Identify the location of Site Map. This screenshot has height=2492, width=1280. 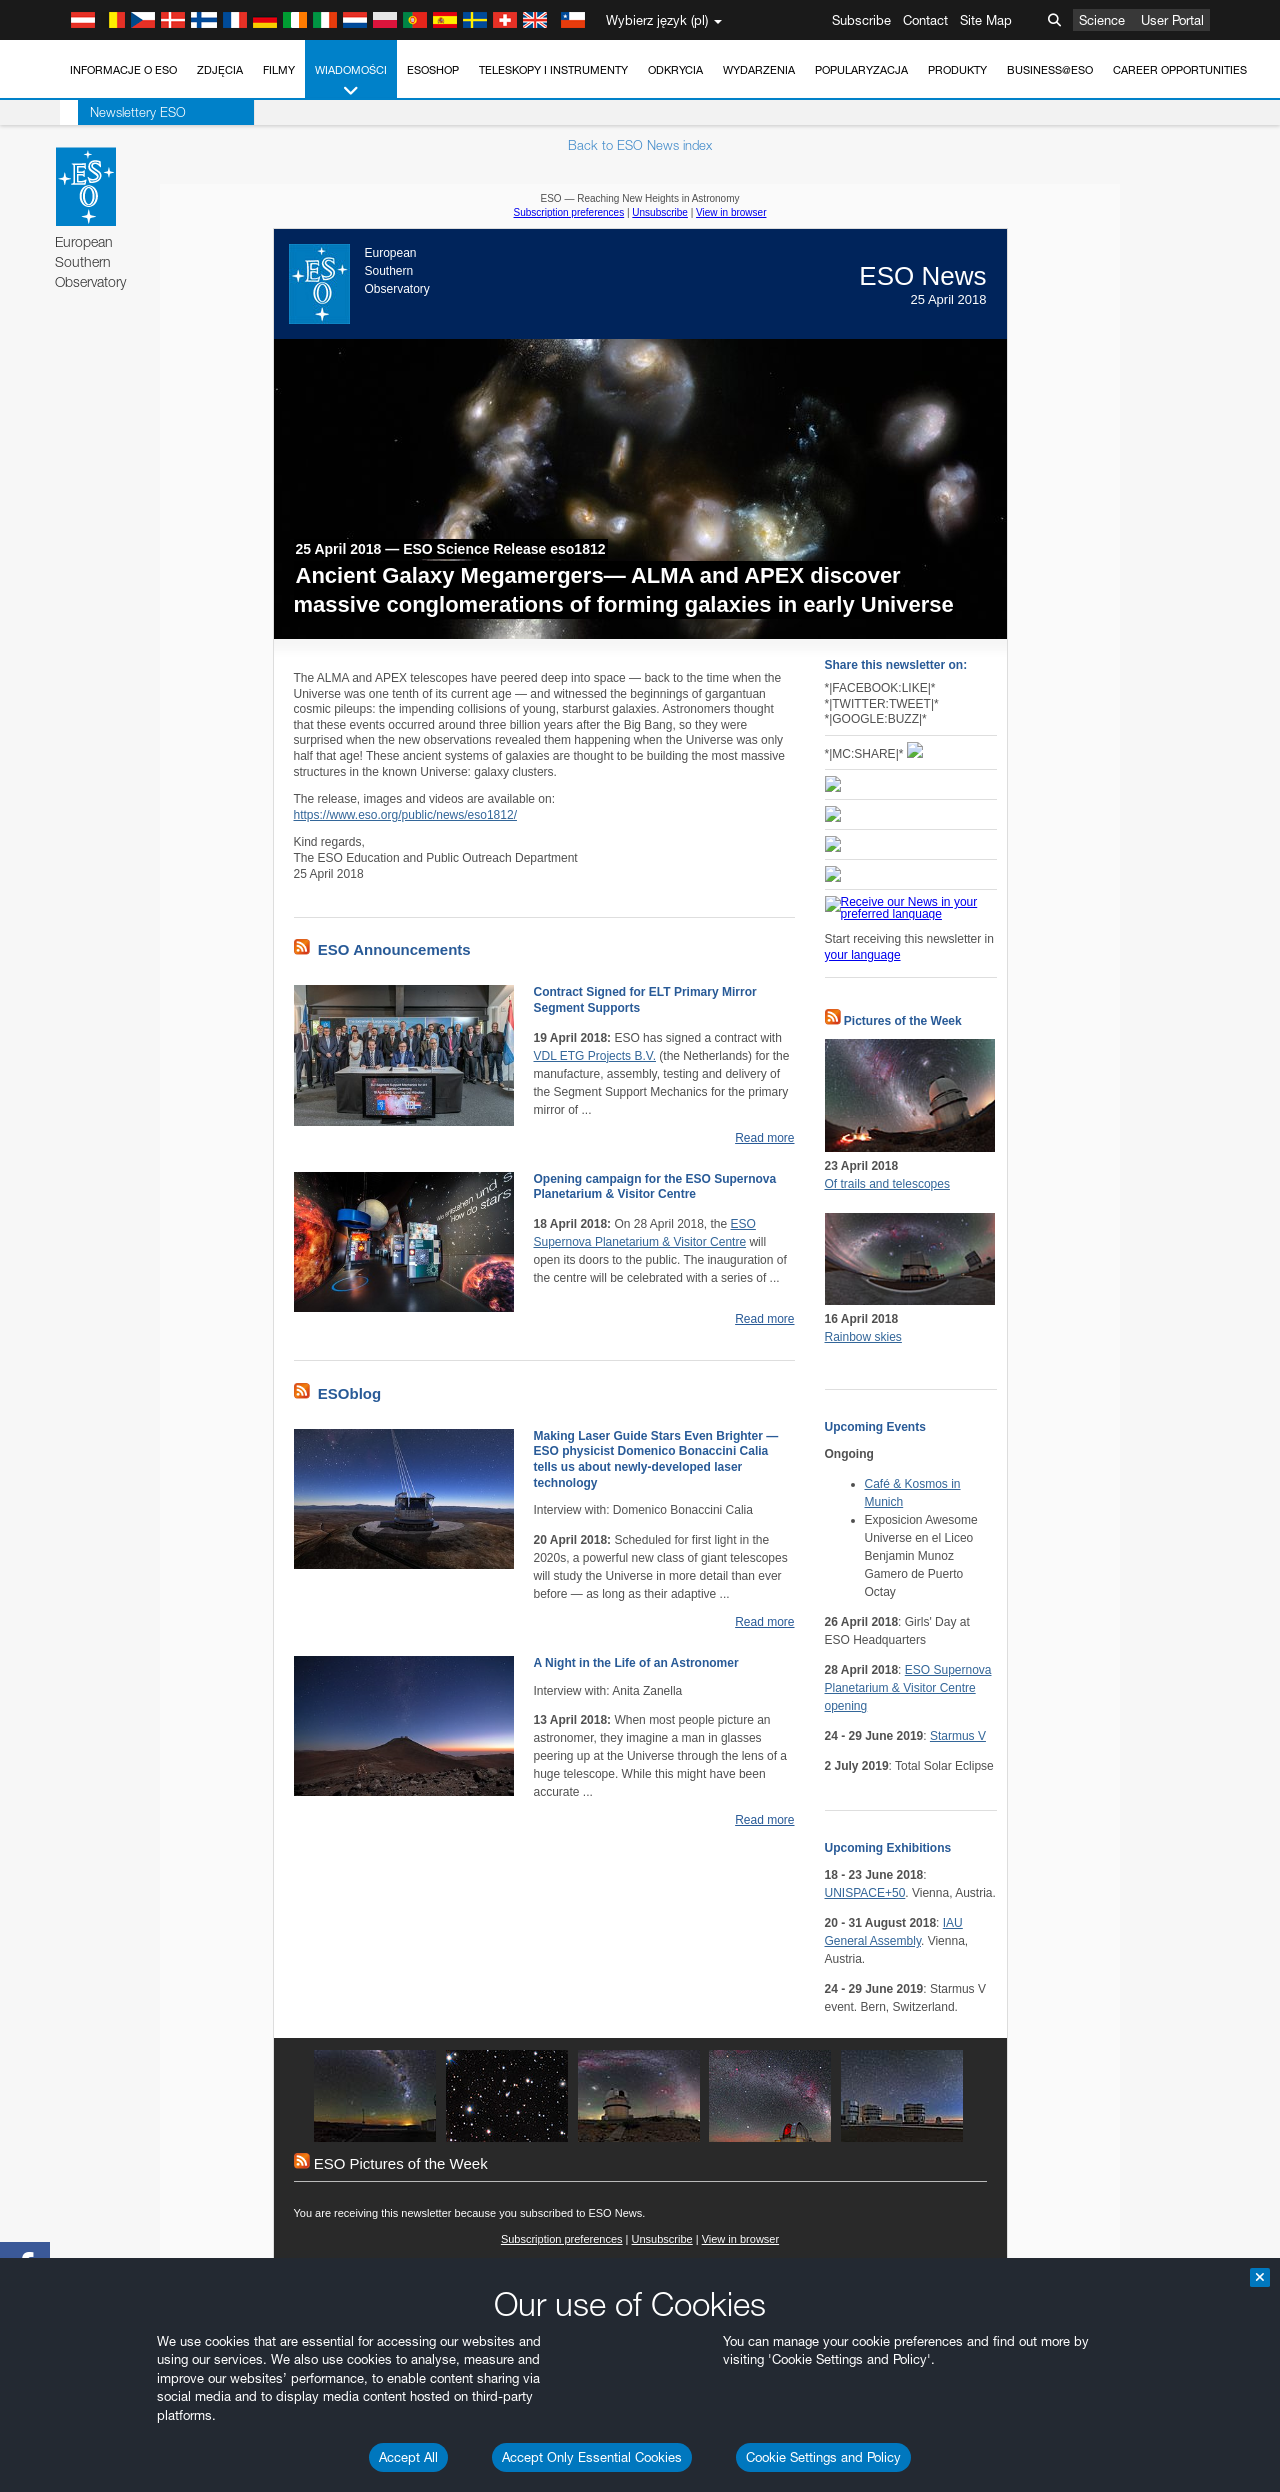
(986, 20).